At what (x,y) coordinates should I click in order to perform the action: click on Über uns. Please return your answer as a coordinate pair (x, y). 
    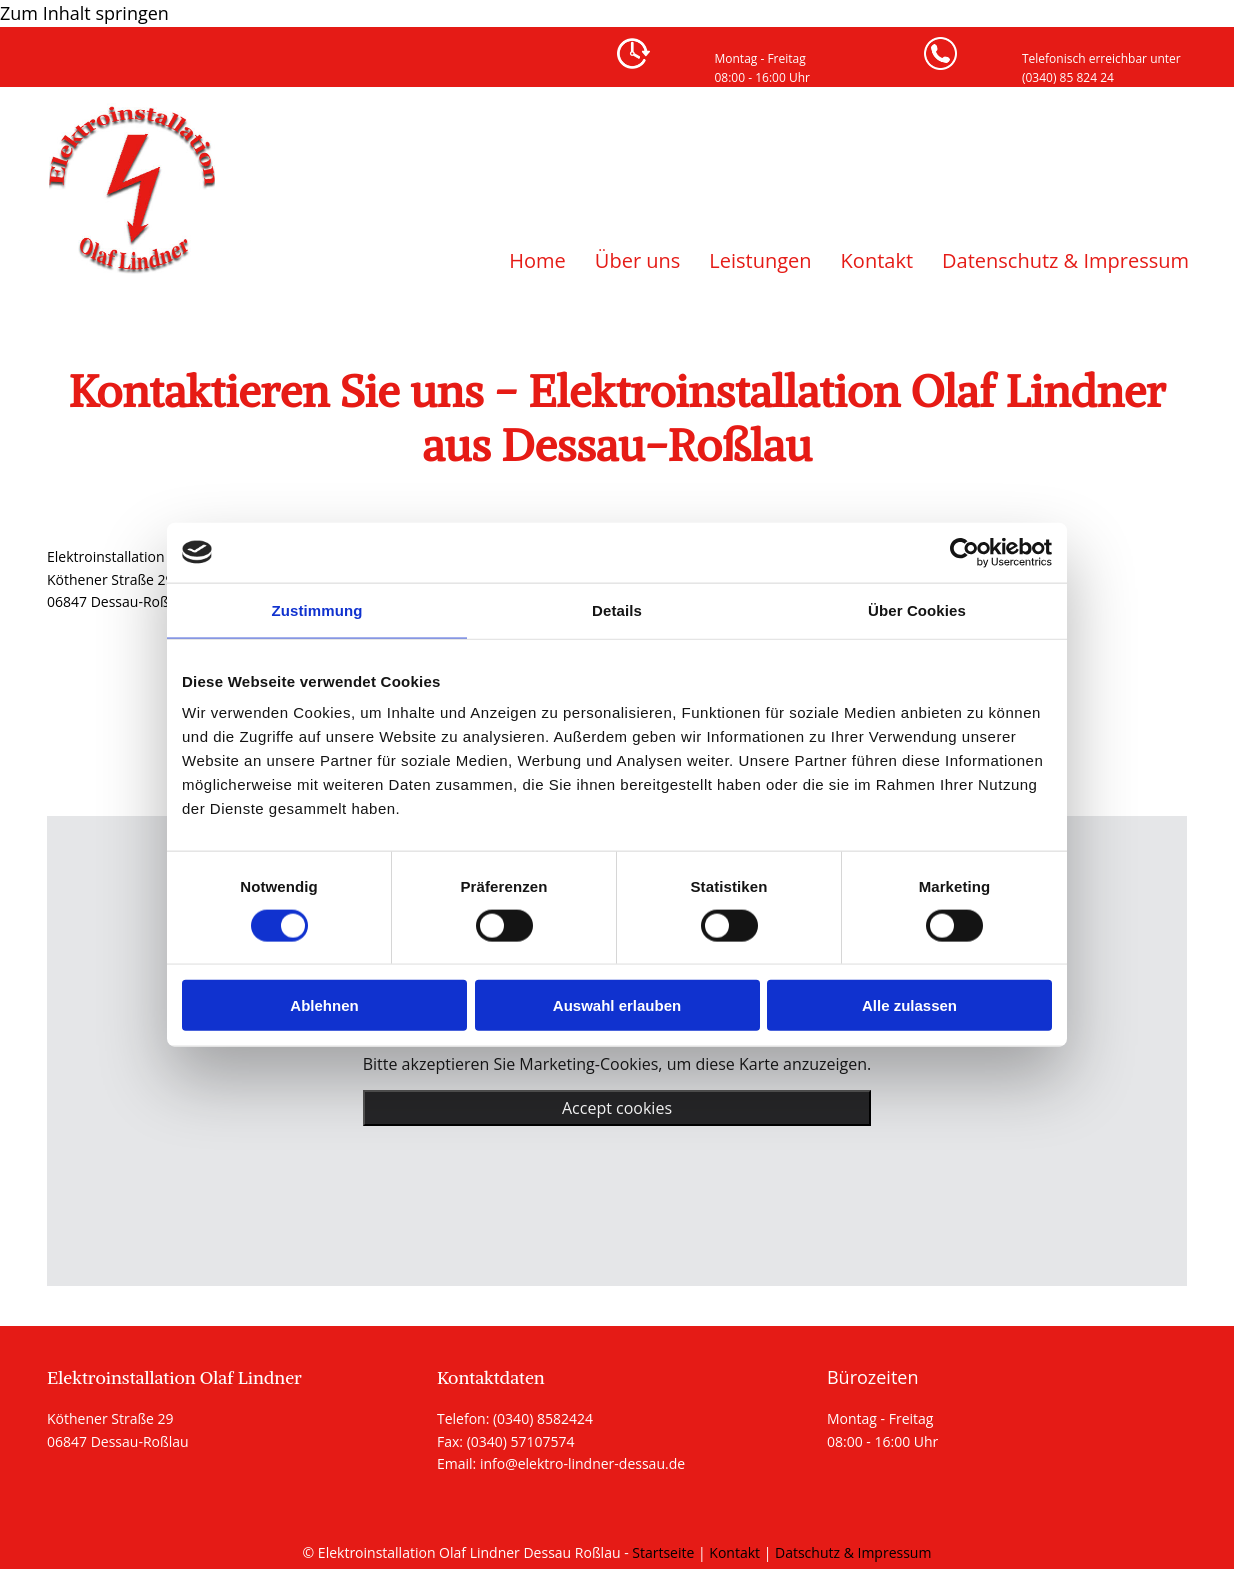
    Looking at the image, I should click on (637, 260).